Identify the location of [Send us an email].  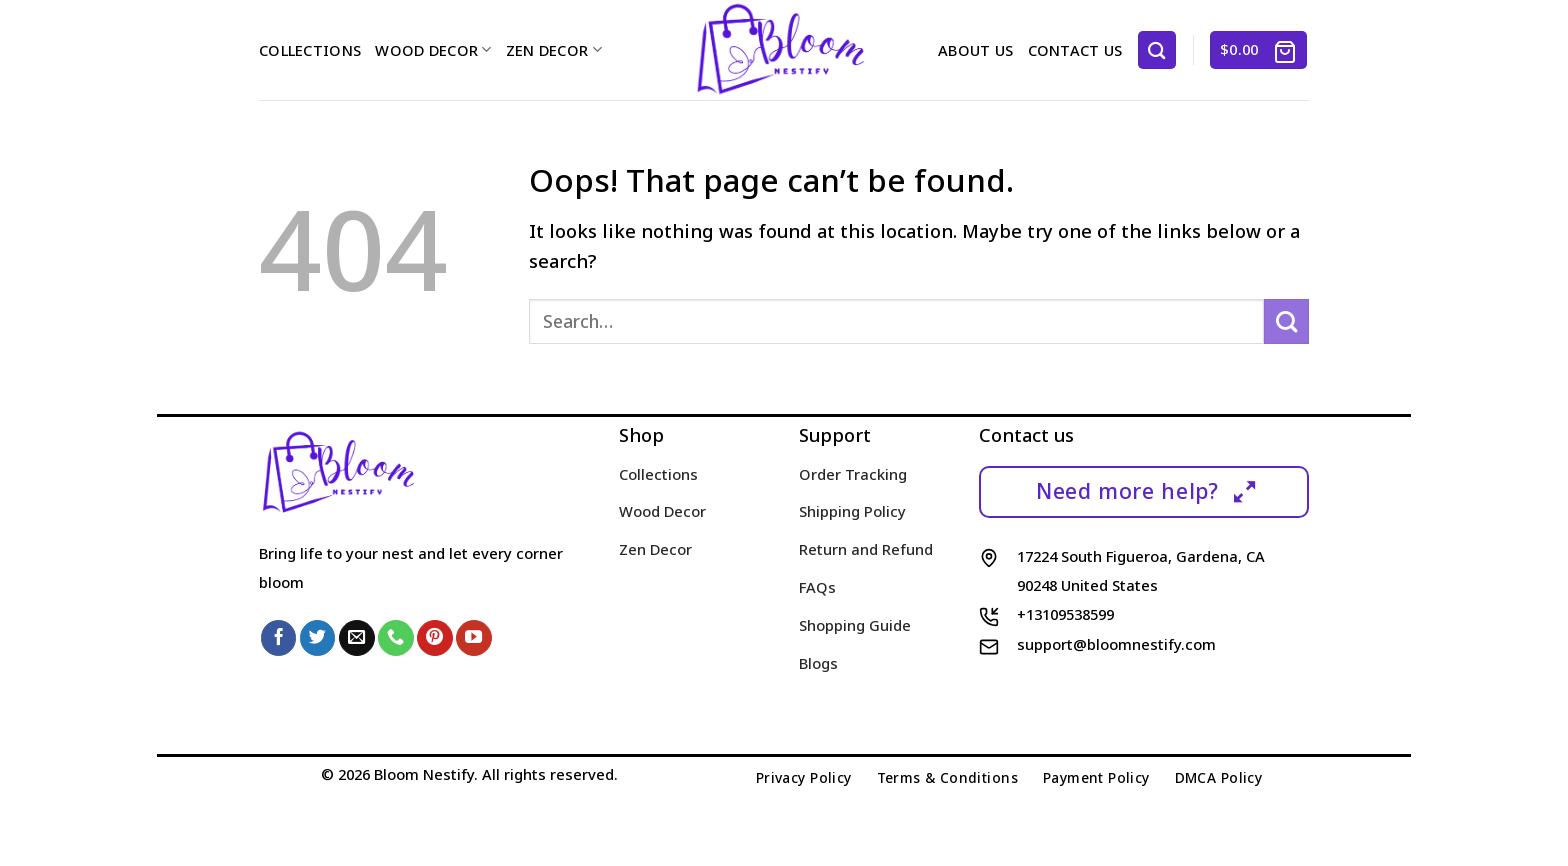
(357, 638).